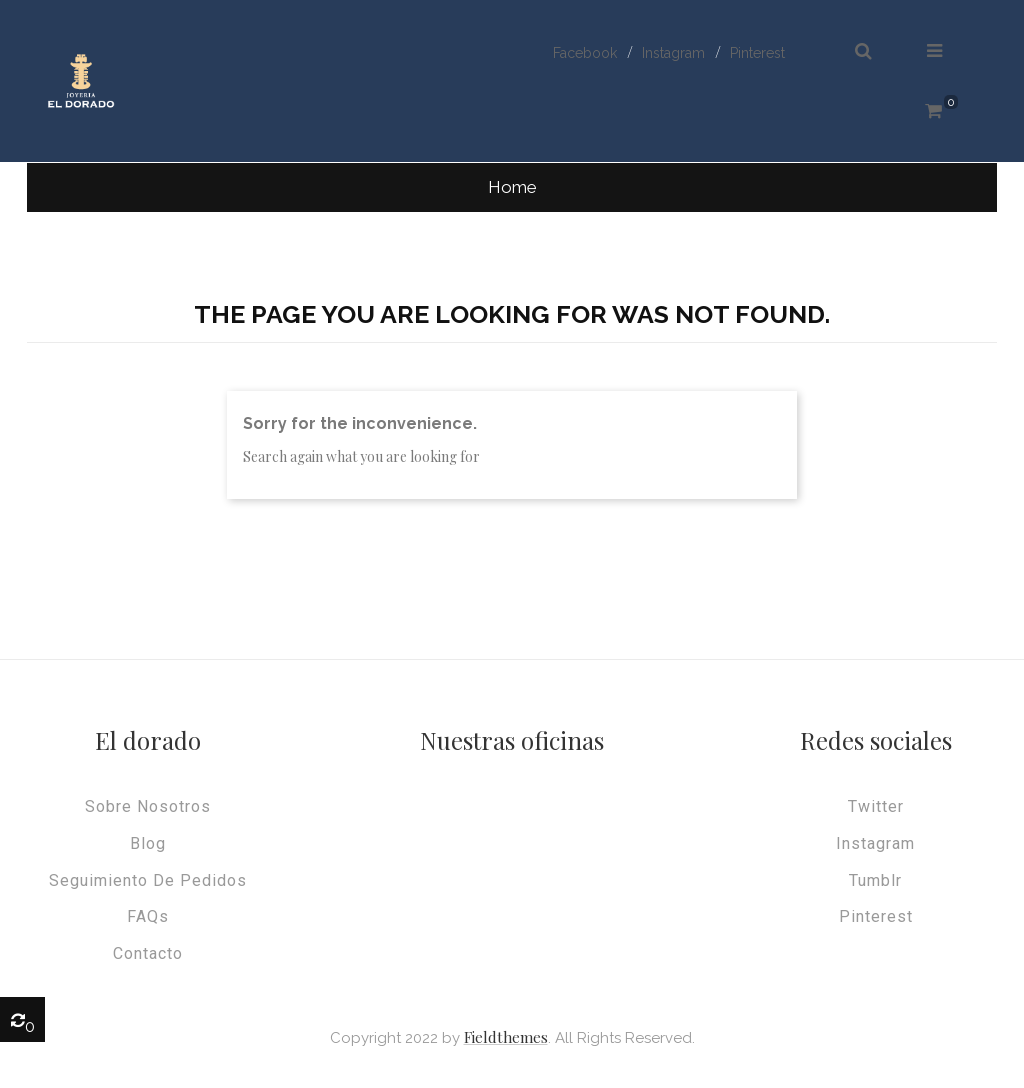 This screenshot has height=1088, width=1024. I want to click on [button], so click(863, 51).